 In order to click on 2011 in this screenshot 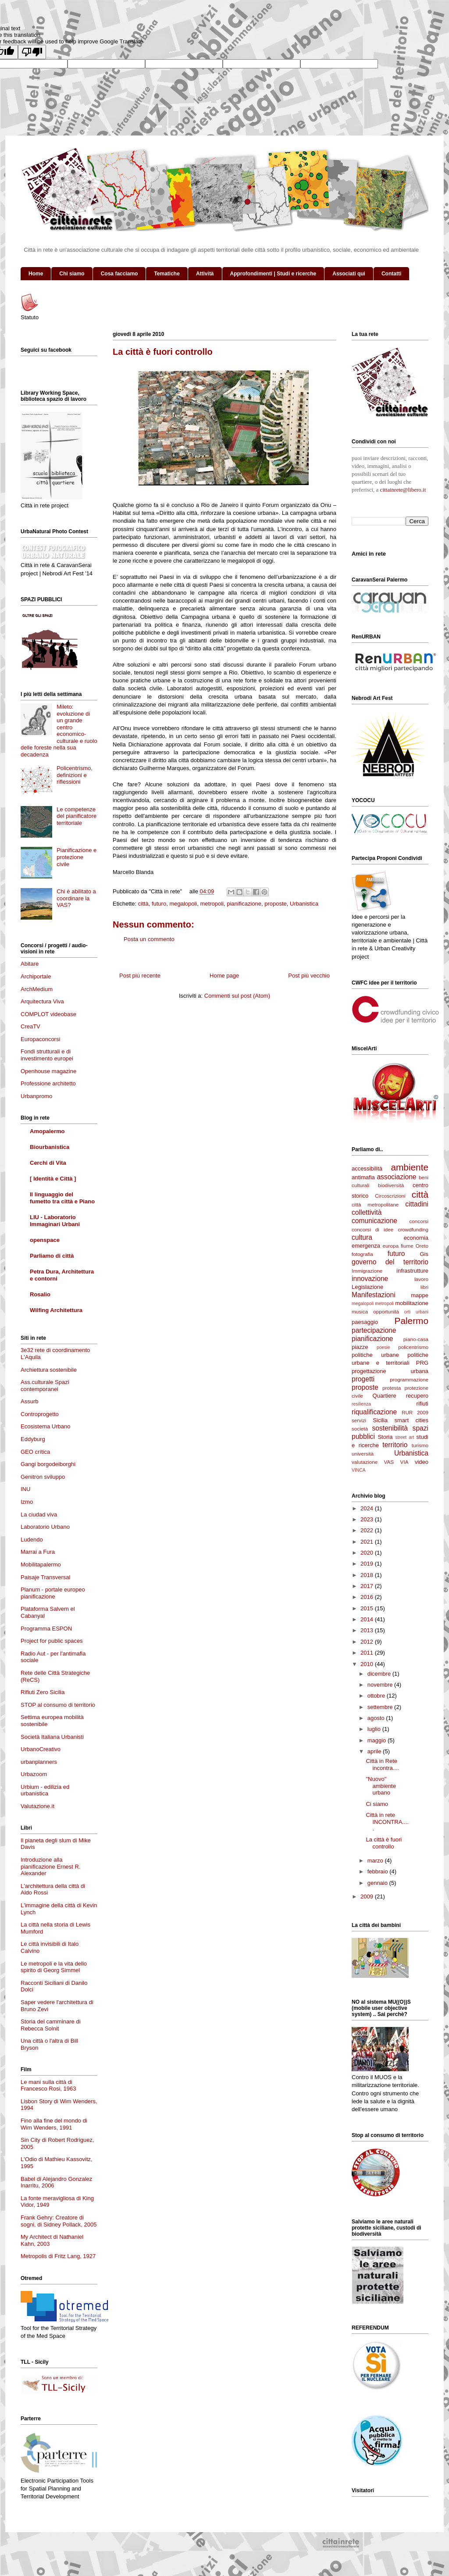, I will do `click(367, 1652)`.